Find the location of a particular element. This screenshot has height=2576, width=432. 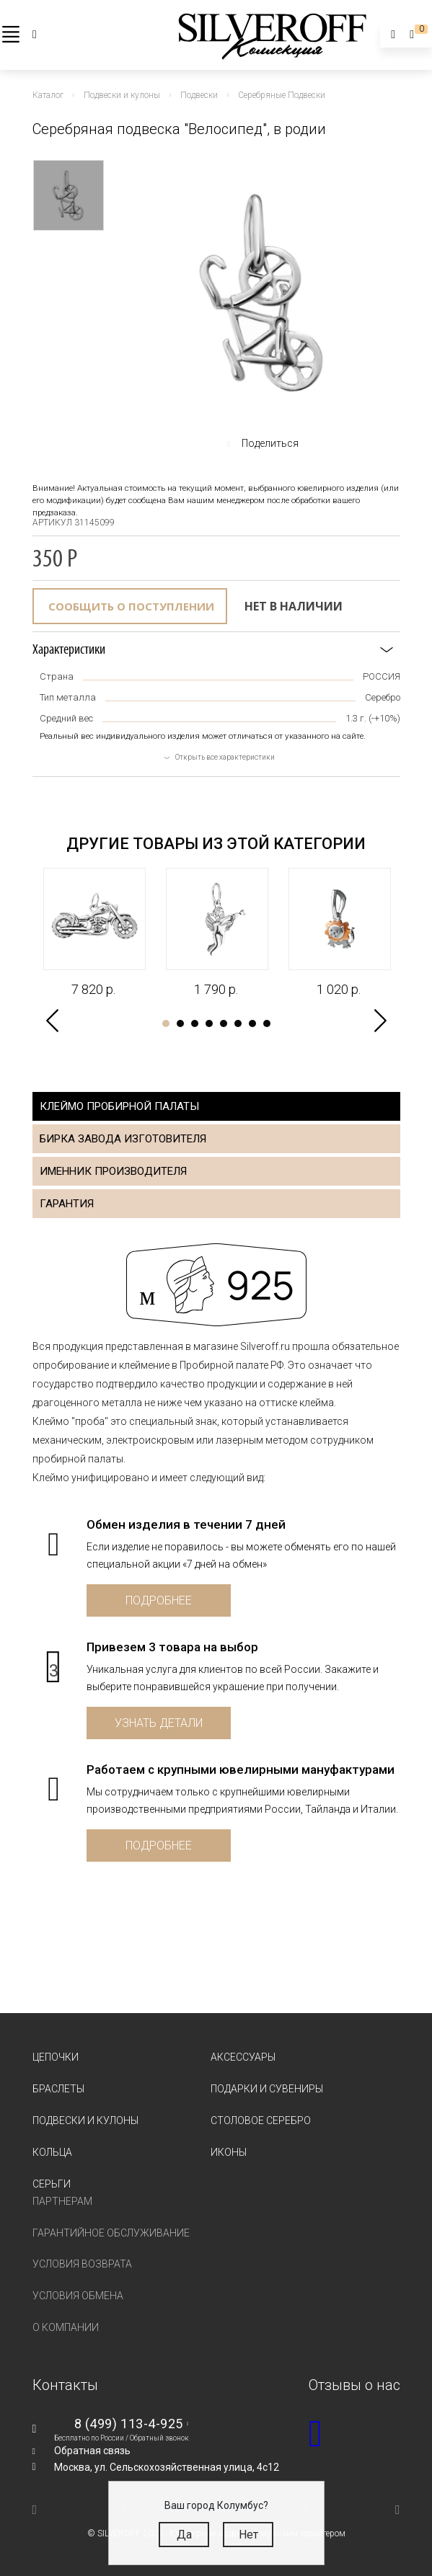

5 [tab] is located at coordinates (223, 1023).